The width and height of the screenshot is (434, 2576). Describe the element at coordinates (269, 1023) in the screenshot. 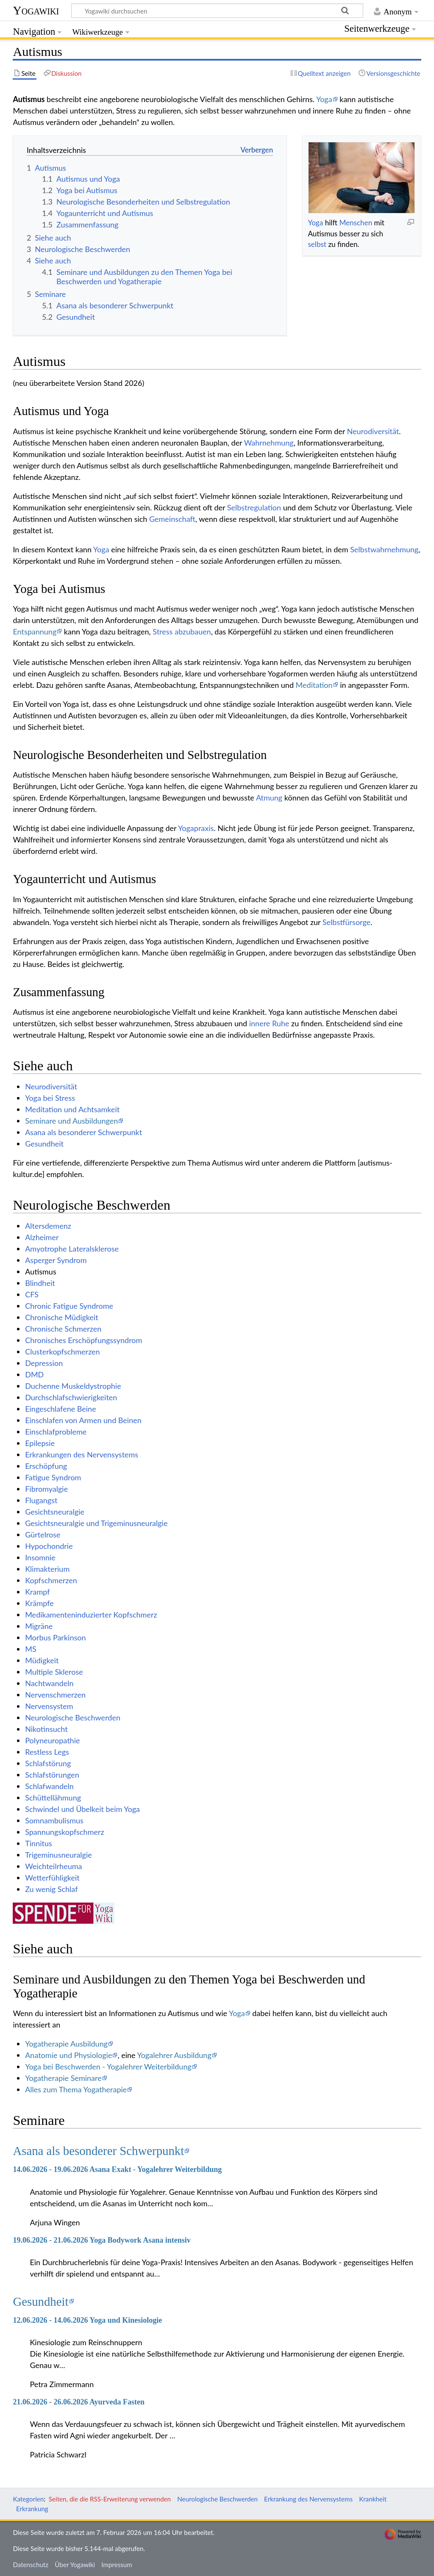

I see `innere Ruhe` at that location.